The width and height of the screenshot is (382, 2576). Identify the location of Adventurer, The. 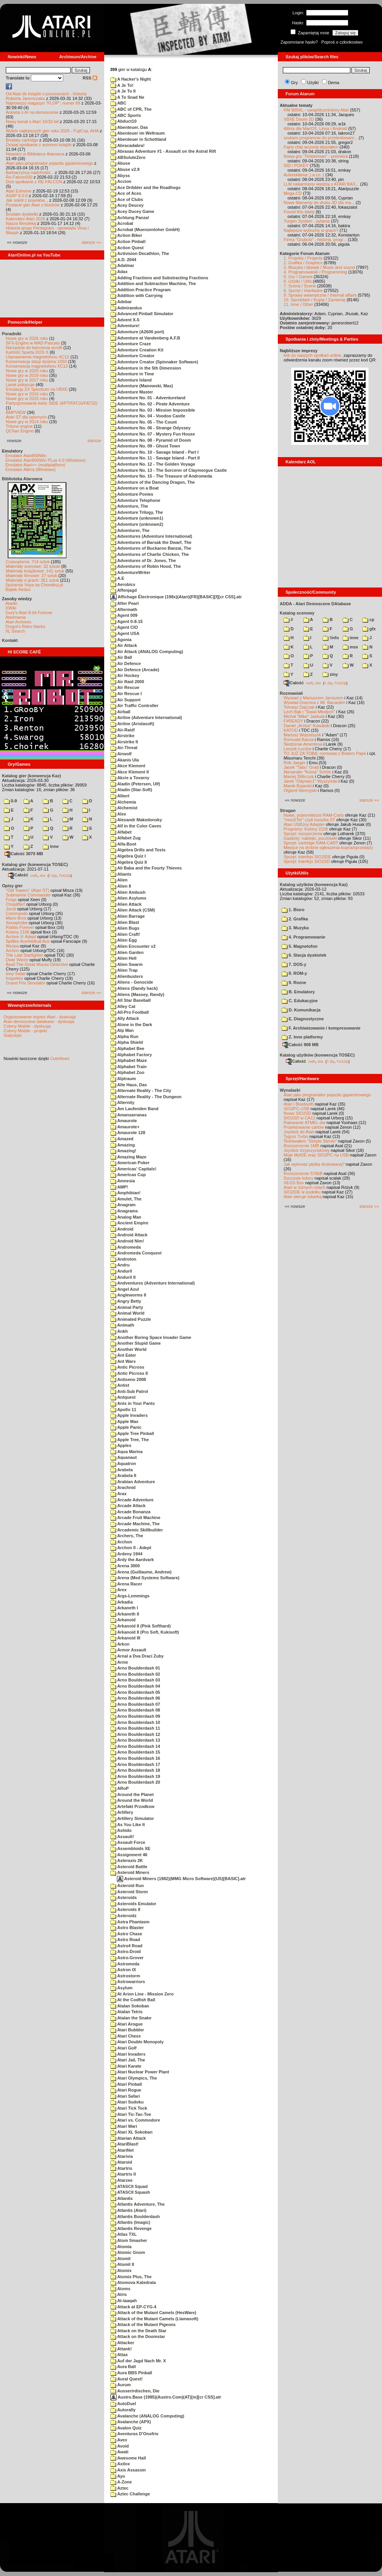
(129, 530).